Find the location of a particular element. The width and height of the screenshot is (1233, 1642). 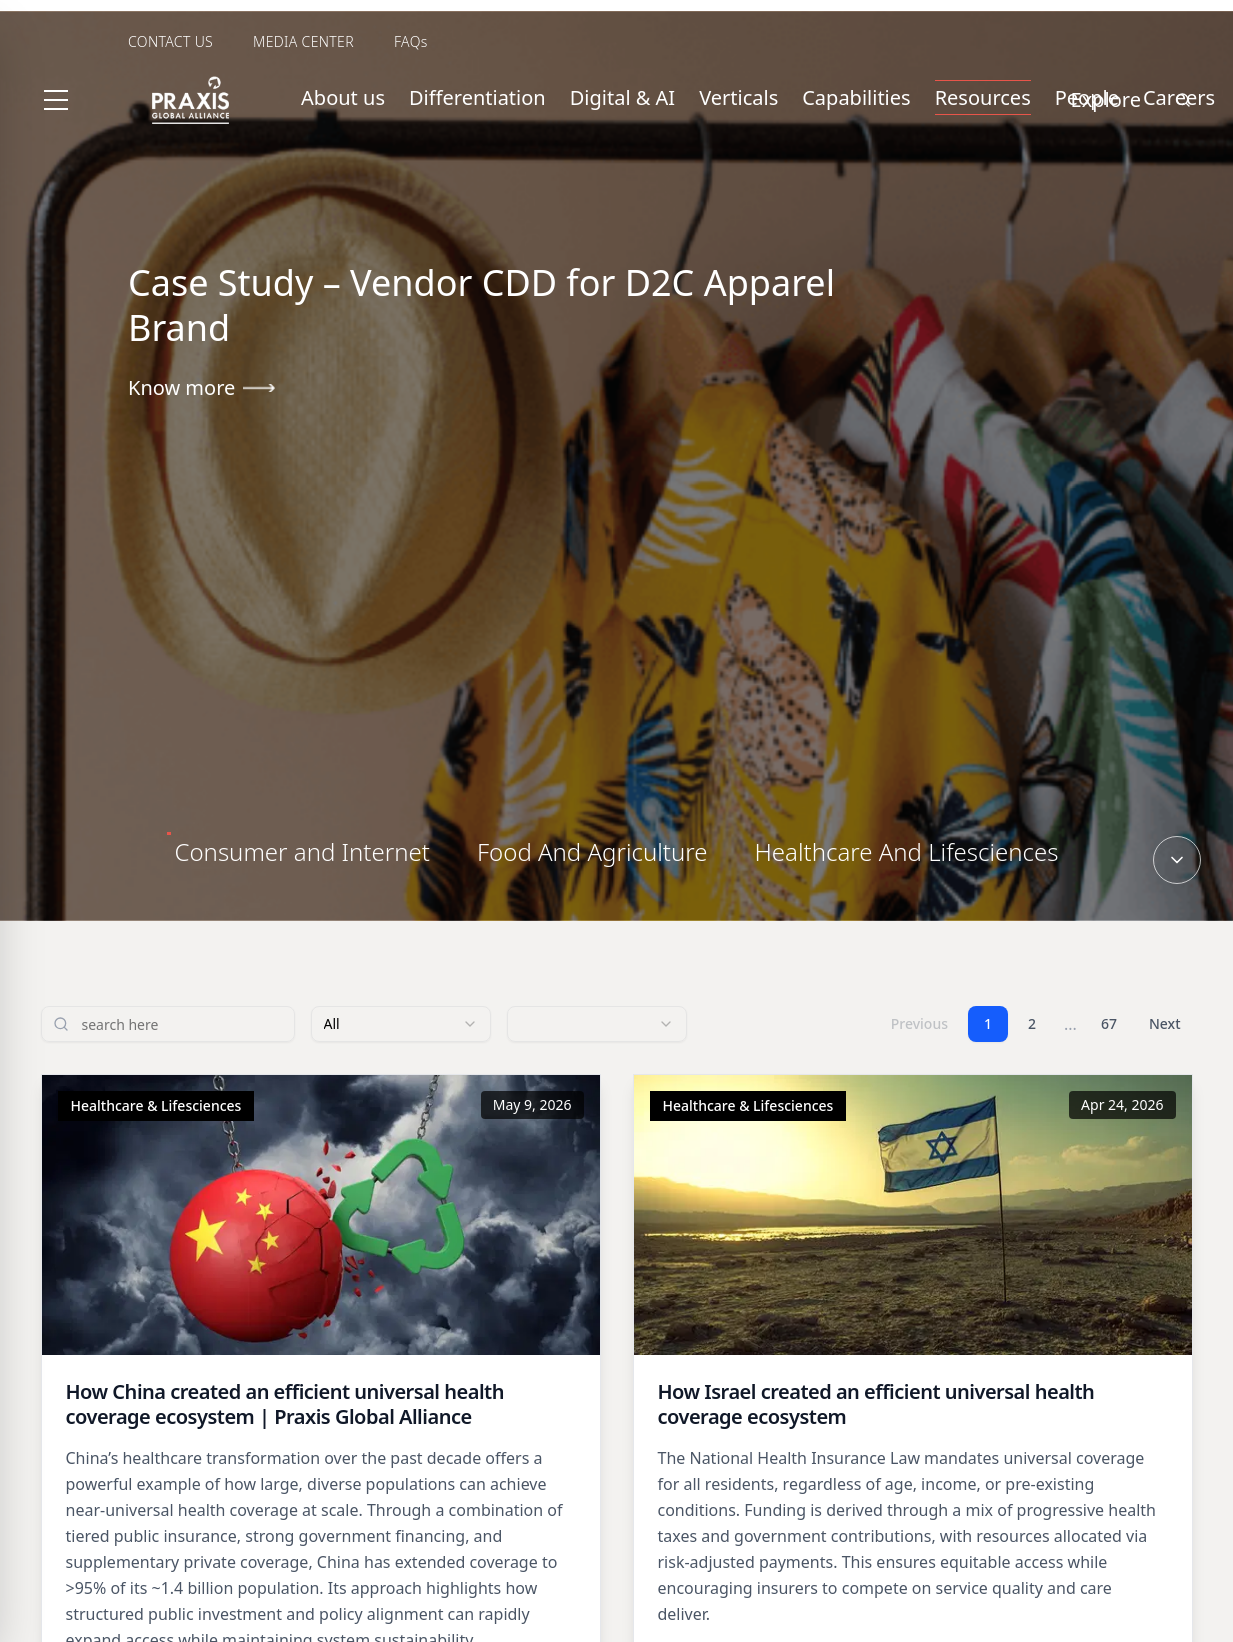

[tab] is located at coordinates (302, 852).